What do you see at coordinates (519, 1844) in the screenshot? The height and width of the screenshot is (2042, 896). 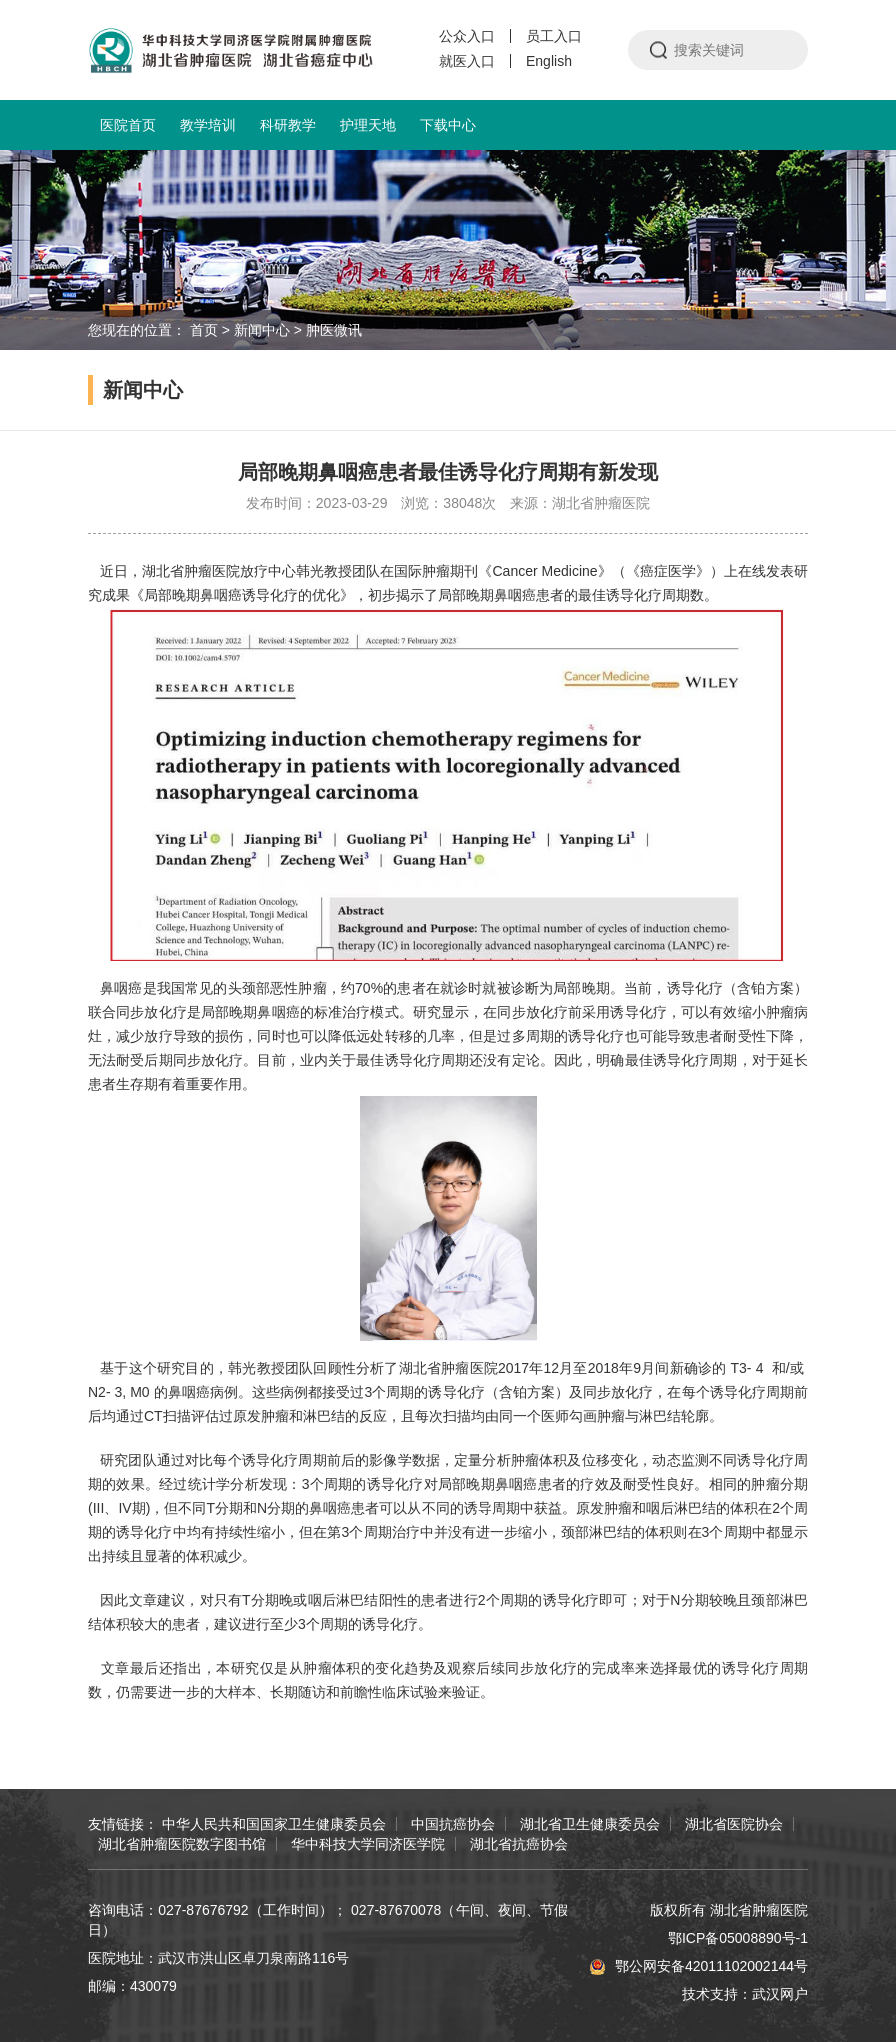 I see `湖北省抗癌协会` at bounding box center [519, 1844].